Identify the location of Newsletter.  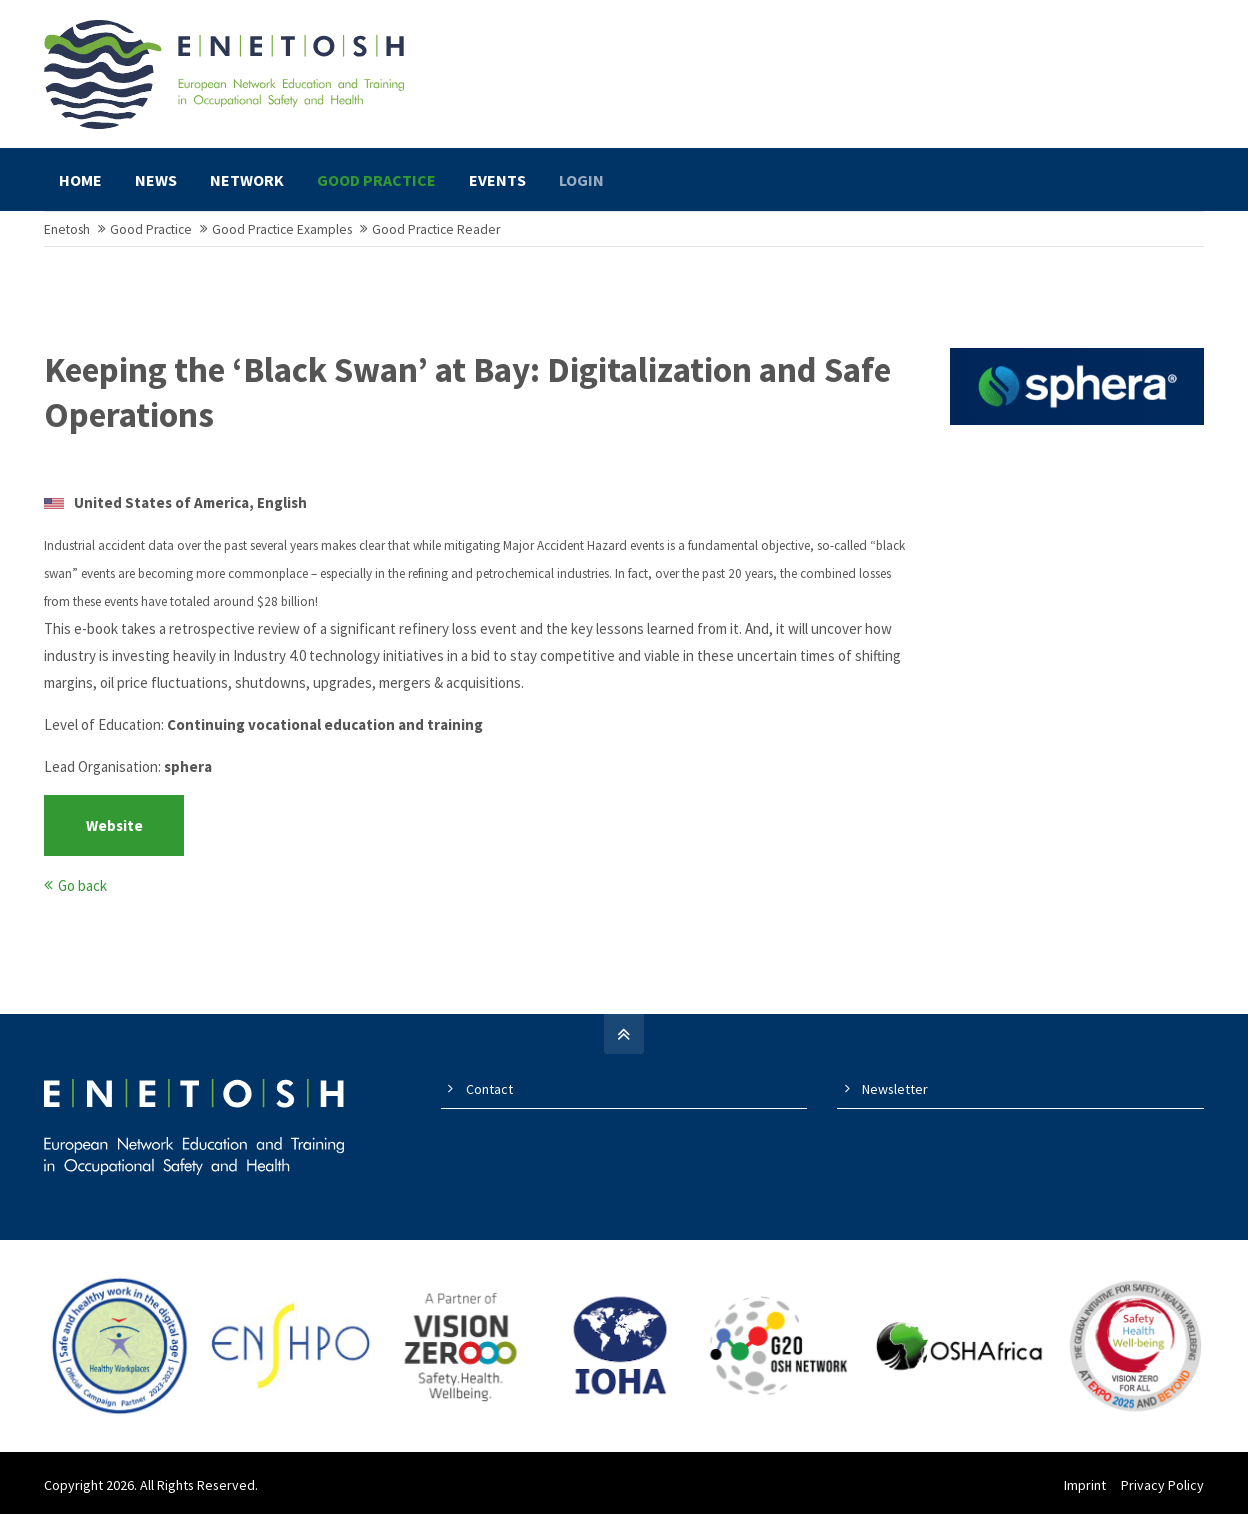
(895, 1089).